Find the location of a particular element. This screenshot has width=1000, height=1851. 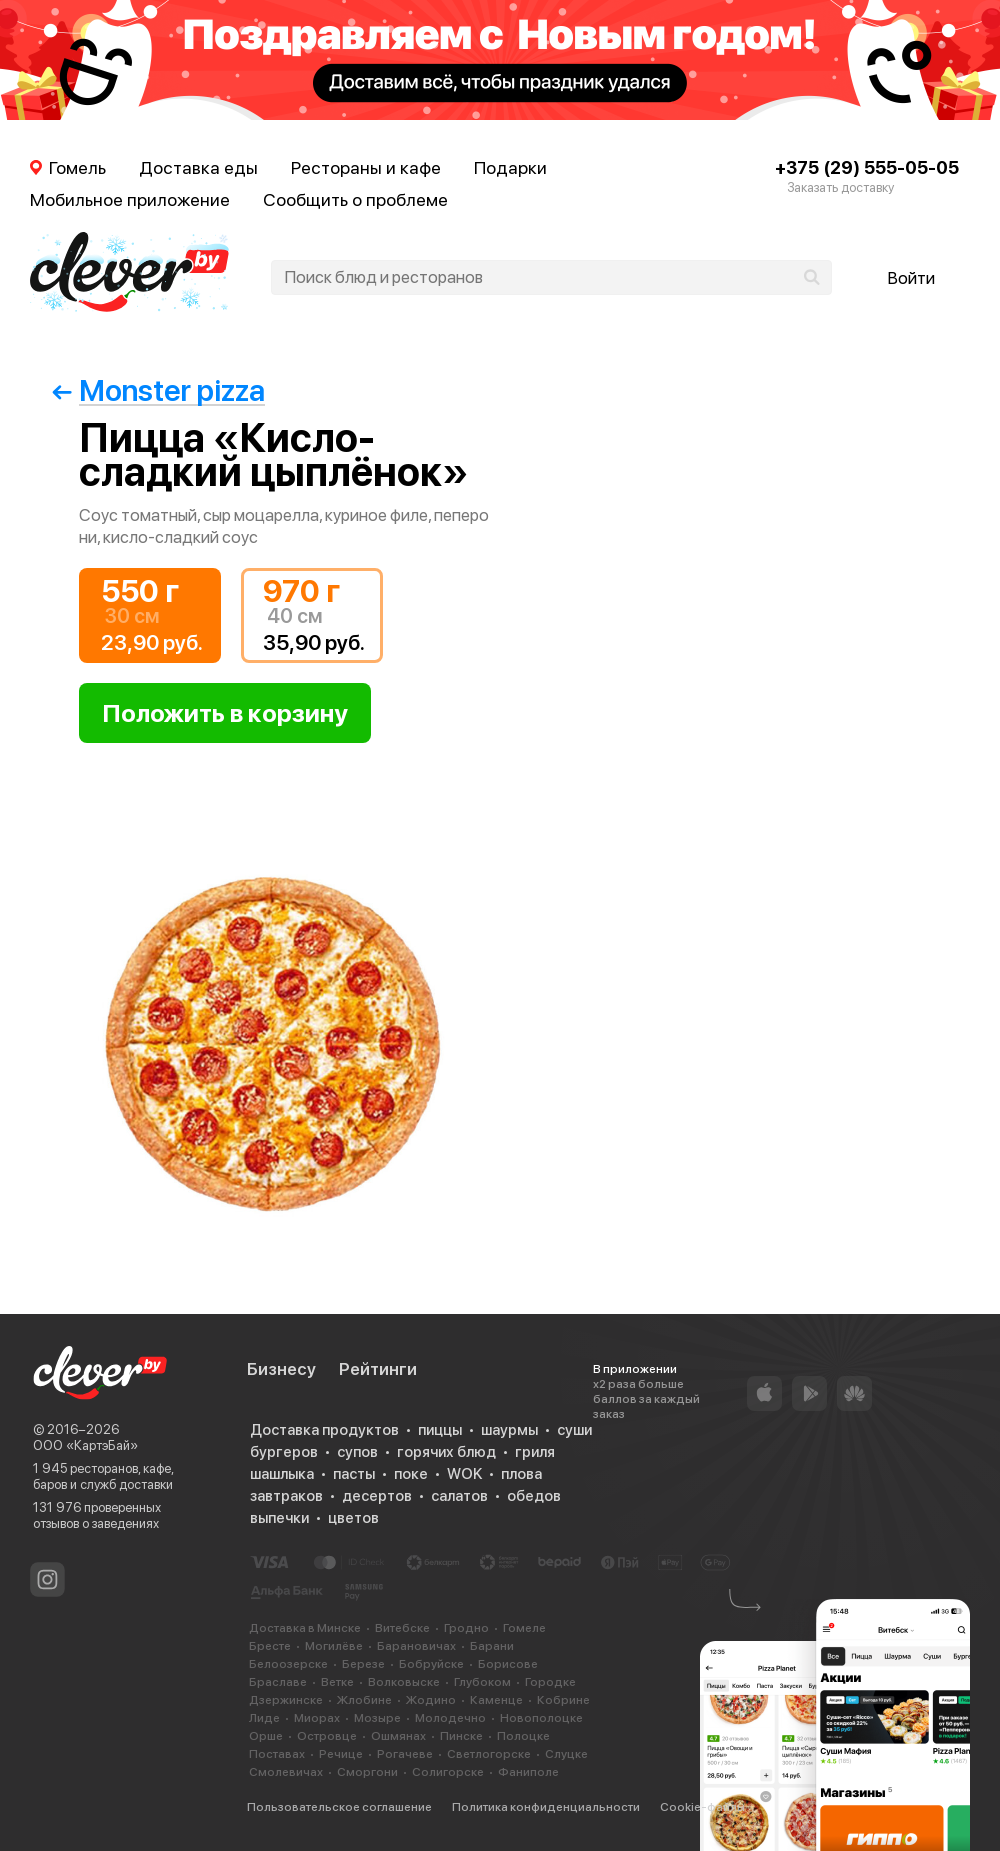

Сморгони is located at coordinates (367, 1772).